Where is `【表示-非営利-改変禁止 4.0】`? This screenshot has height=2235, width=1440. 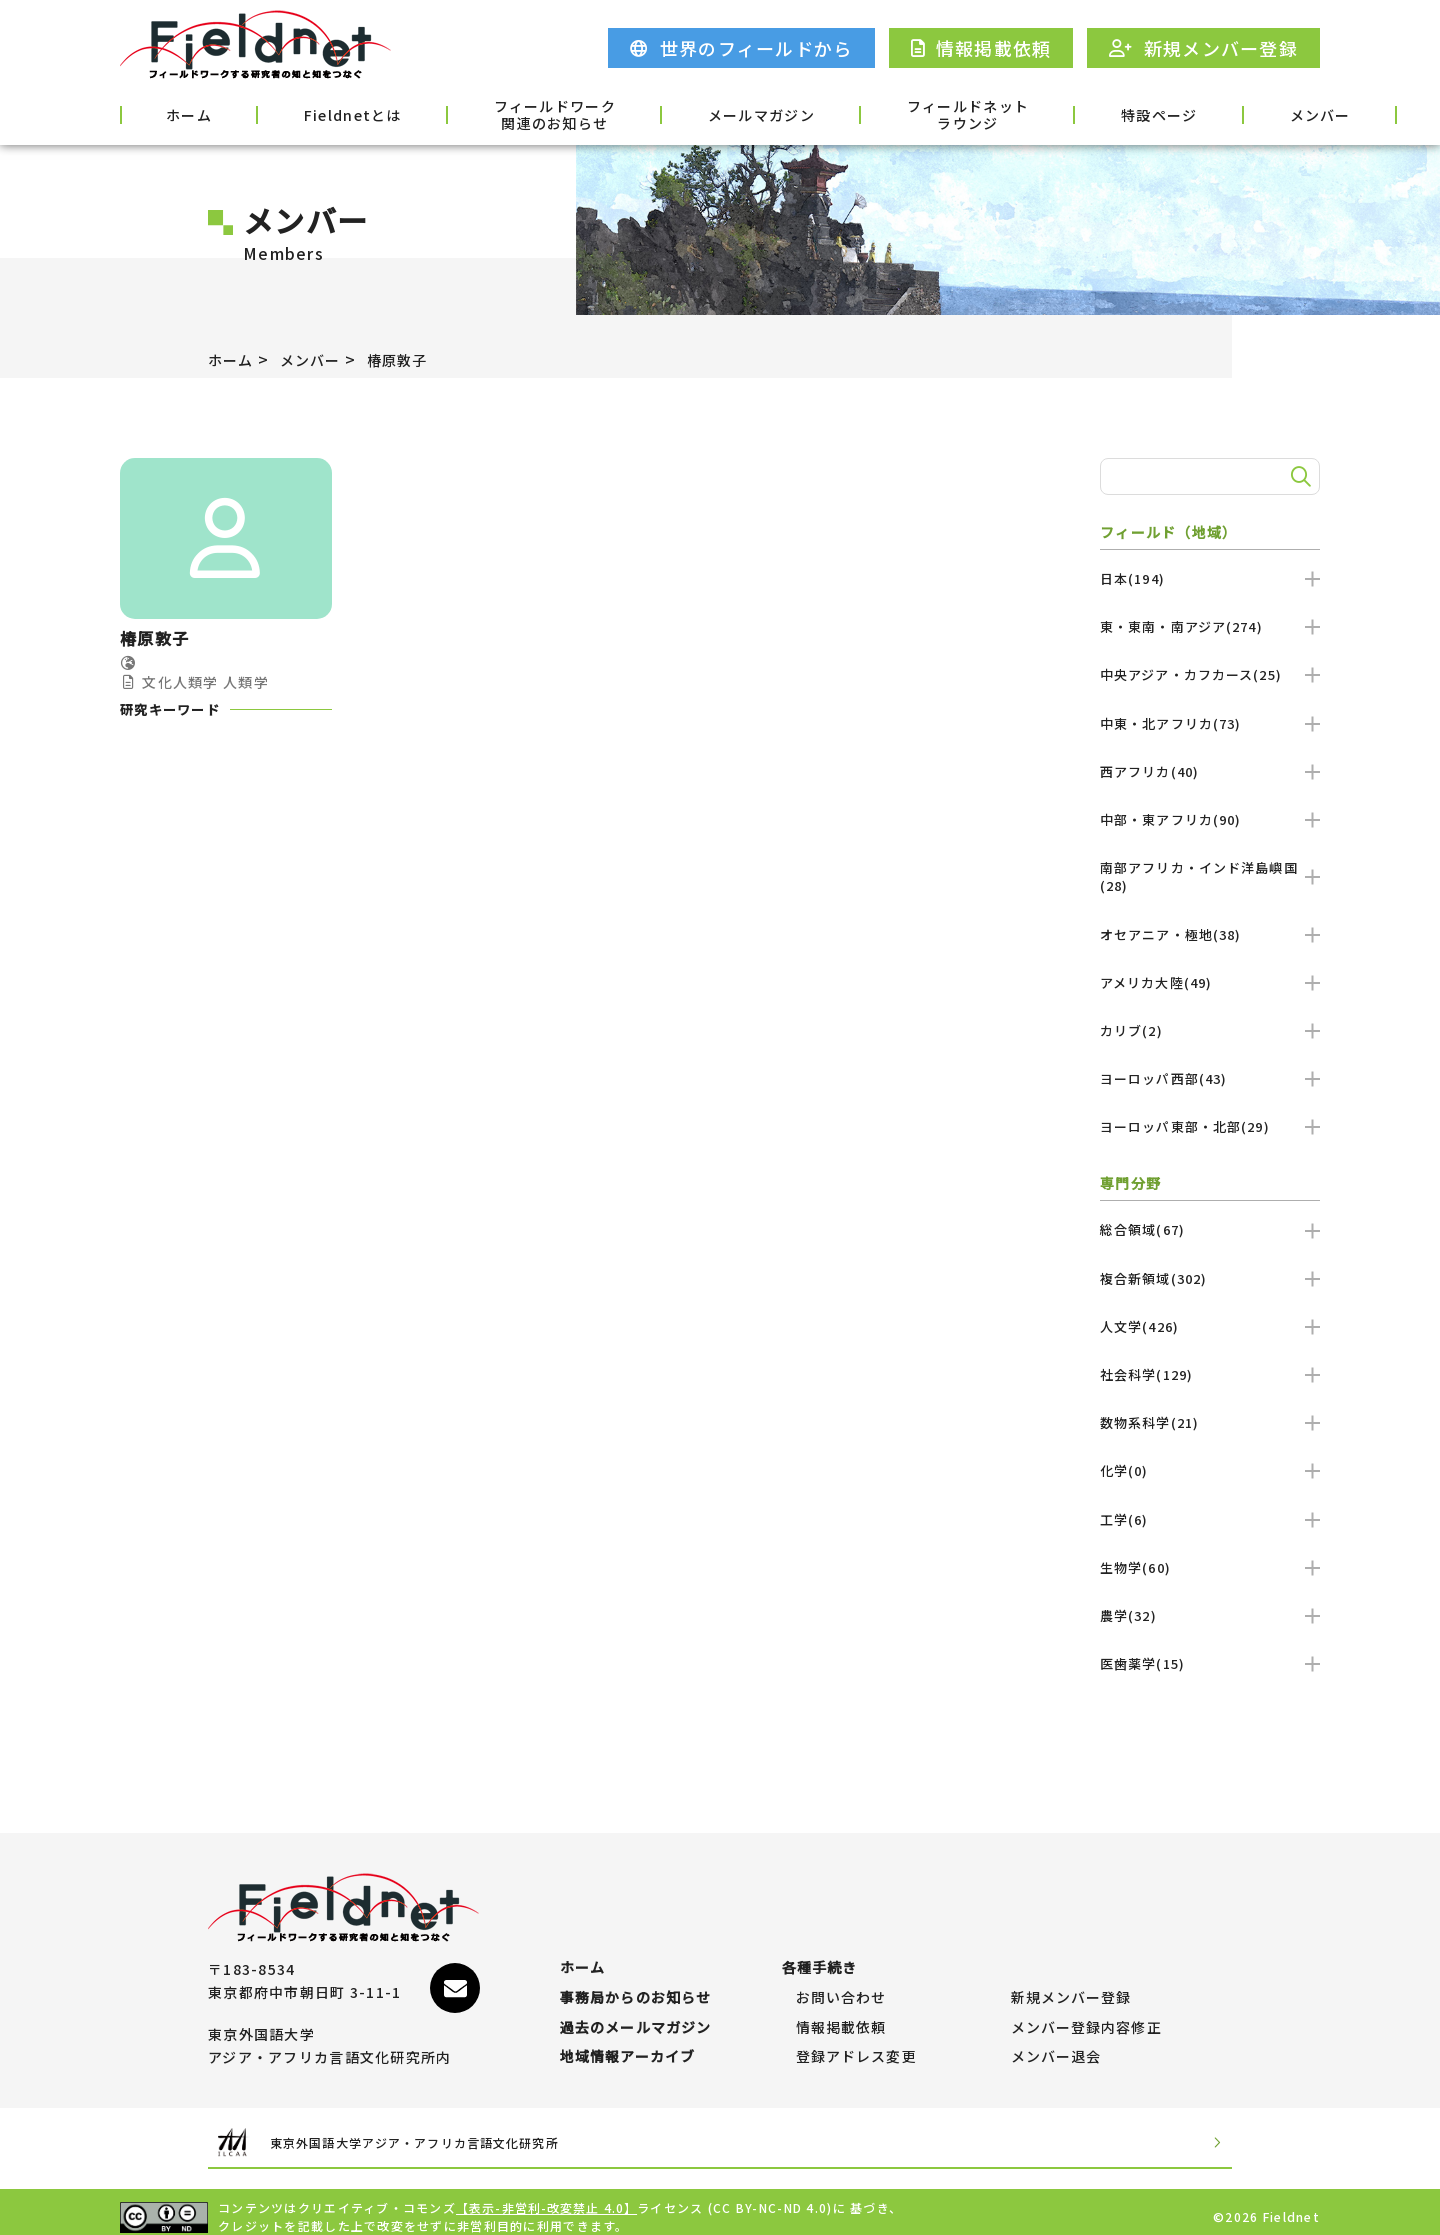 【表示-非営利-改変禁止 4.0】 is located at coordinates (548, 2197).